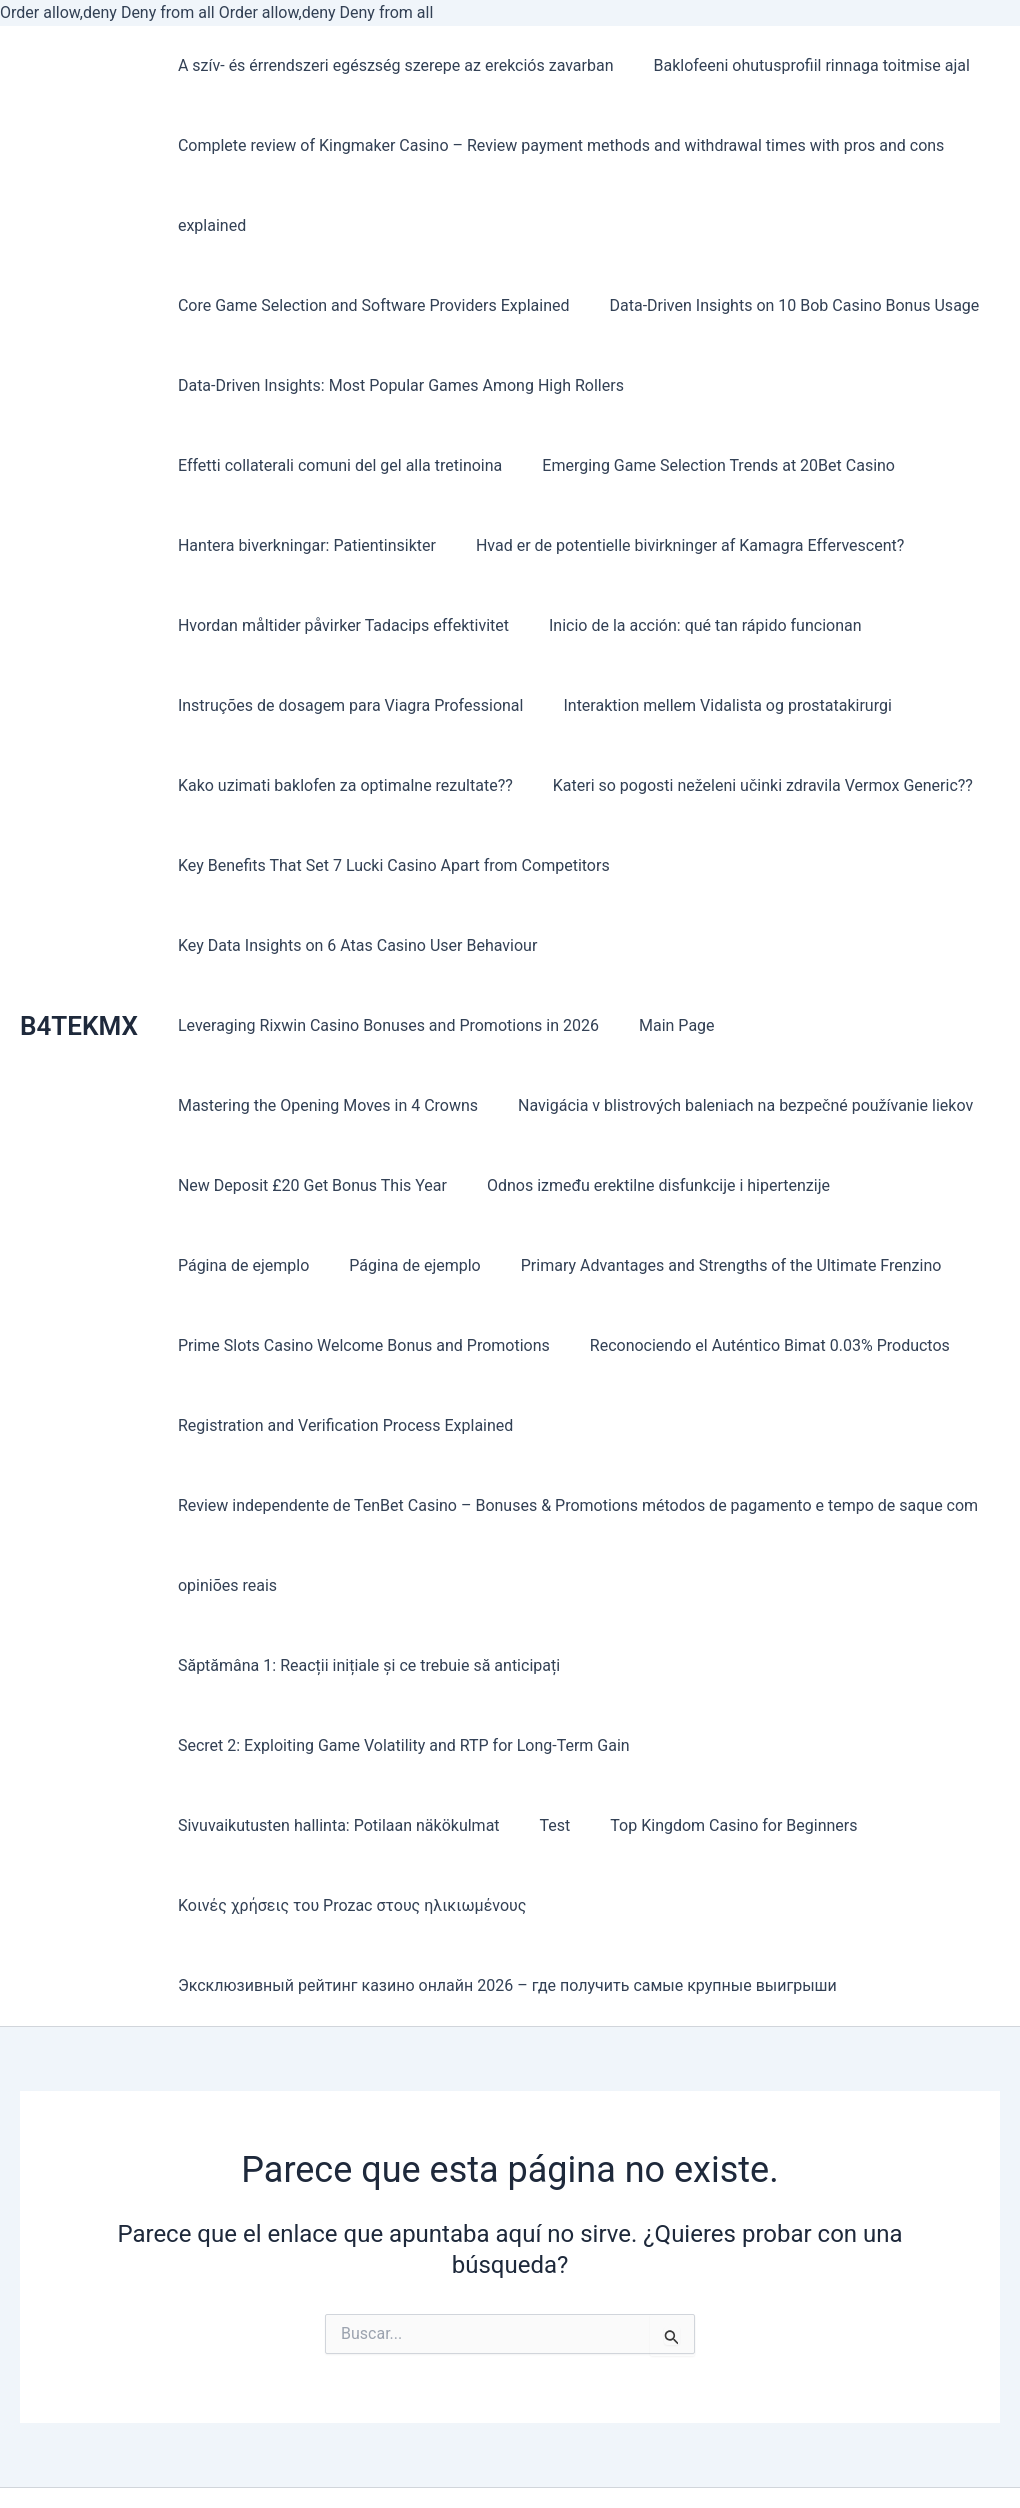  I want to click on Interaktion mellem Vidalista og prostatakirurgi, so click(338, 705).